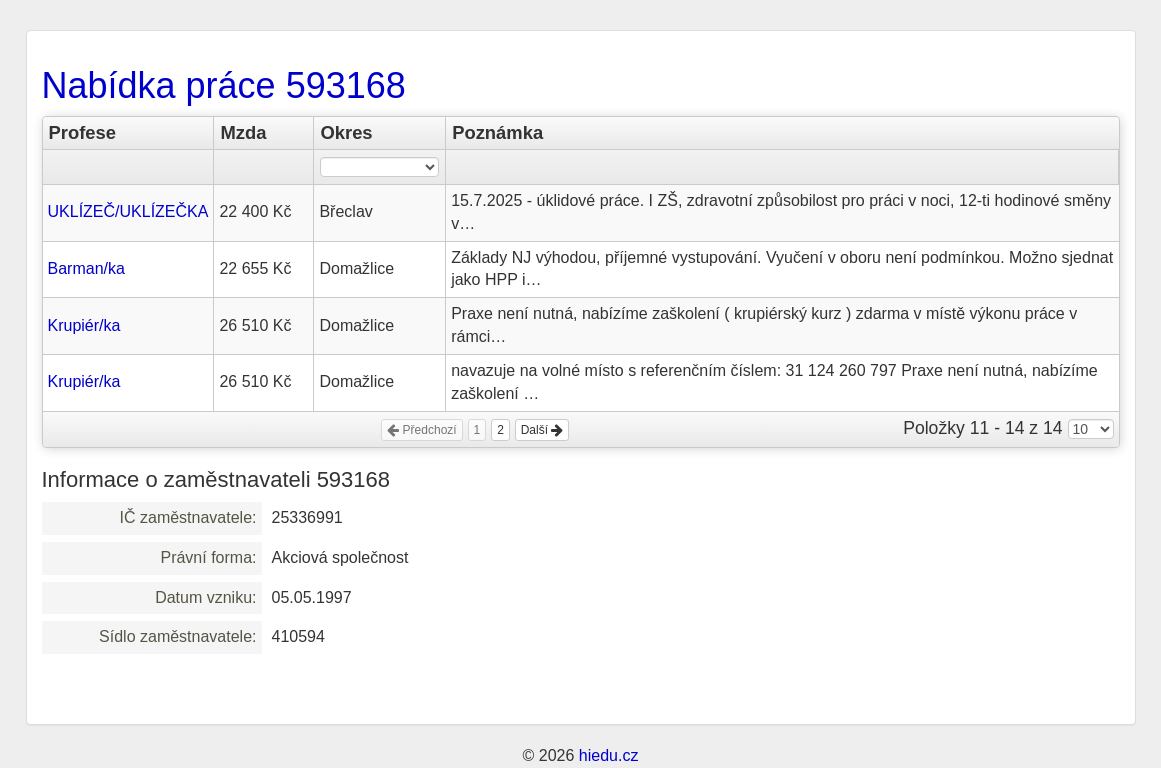 The width and height of the screenshot is (1161, 768). What do you see at coordinates (542, 430) in the screenshot?
I see `Další` at bounding box center [542, 430].